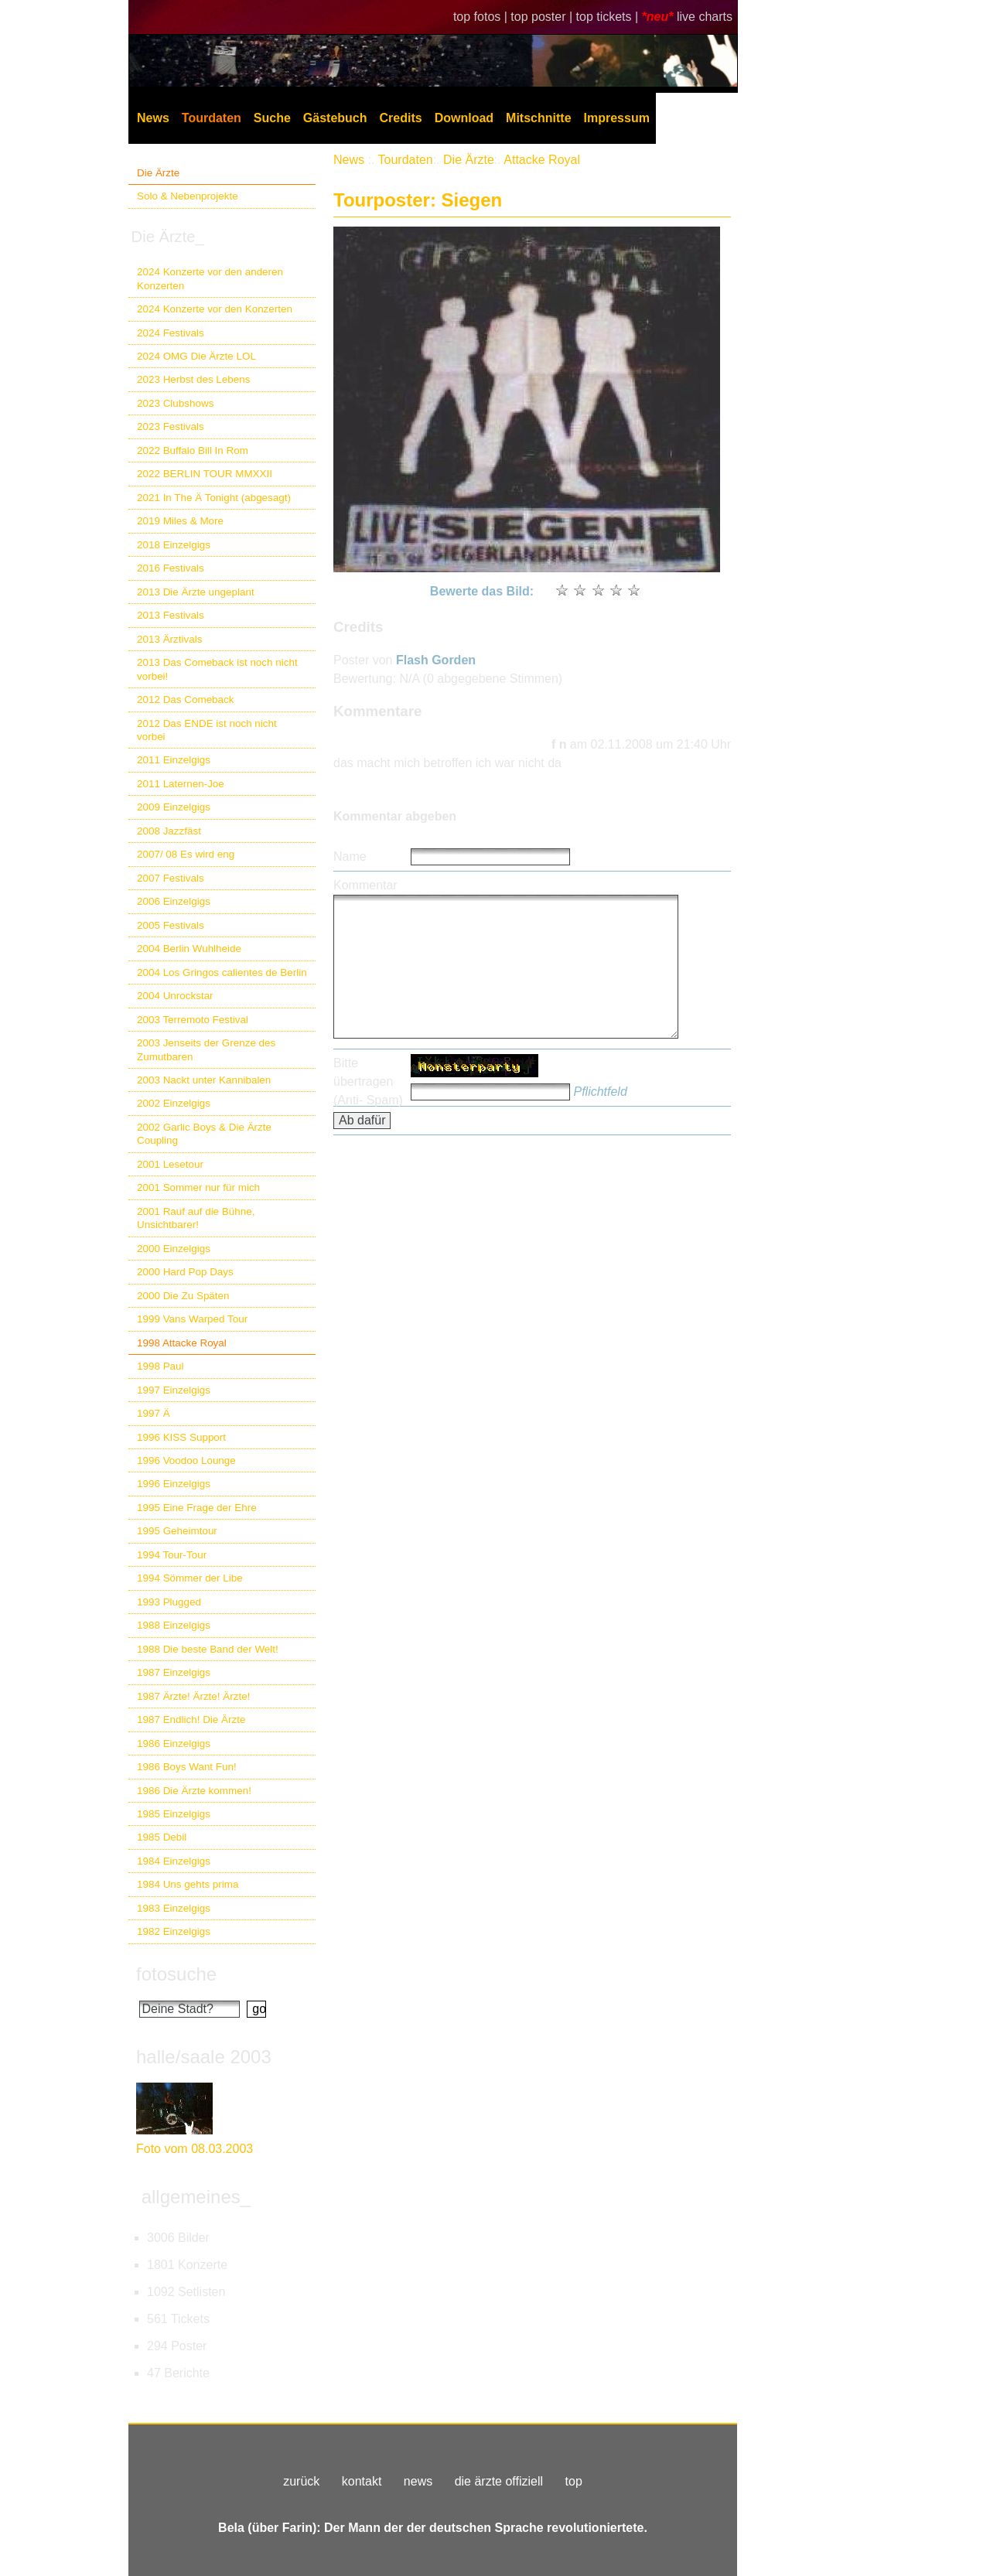 The width and height of the screenshot is (990, 2576). Describe the element at coordinates (158, 173) in the screenshot. I see `Die Ärzte` at that location.